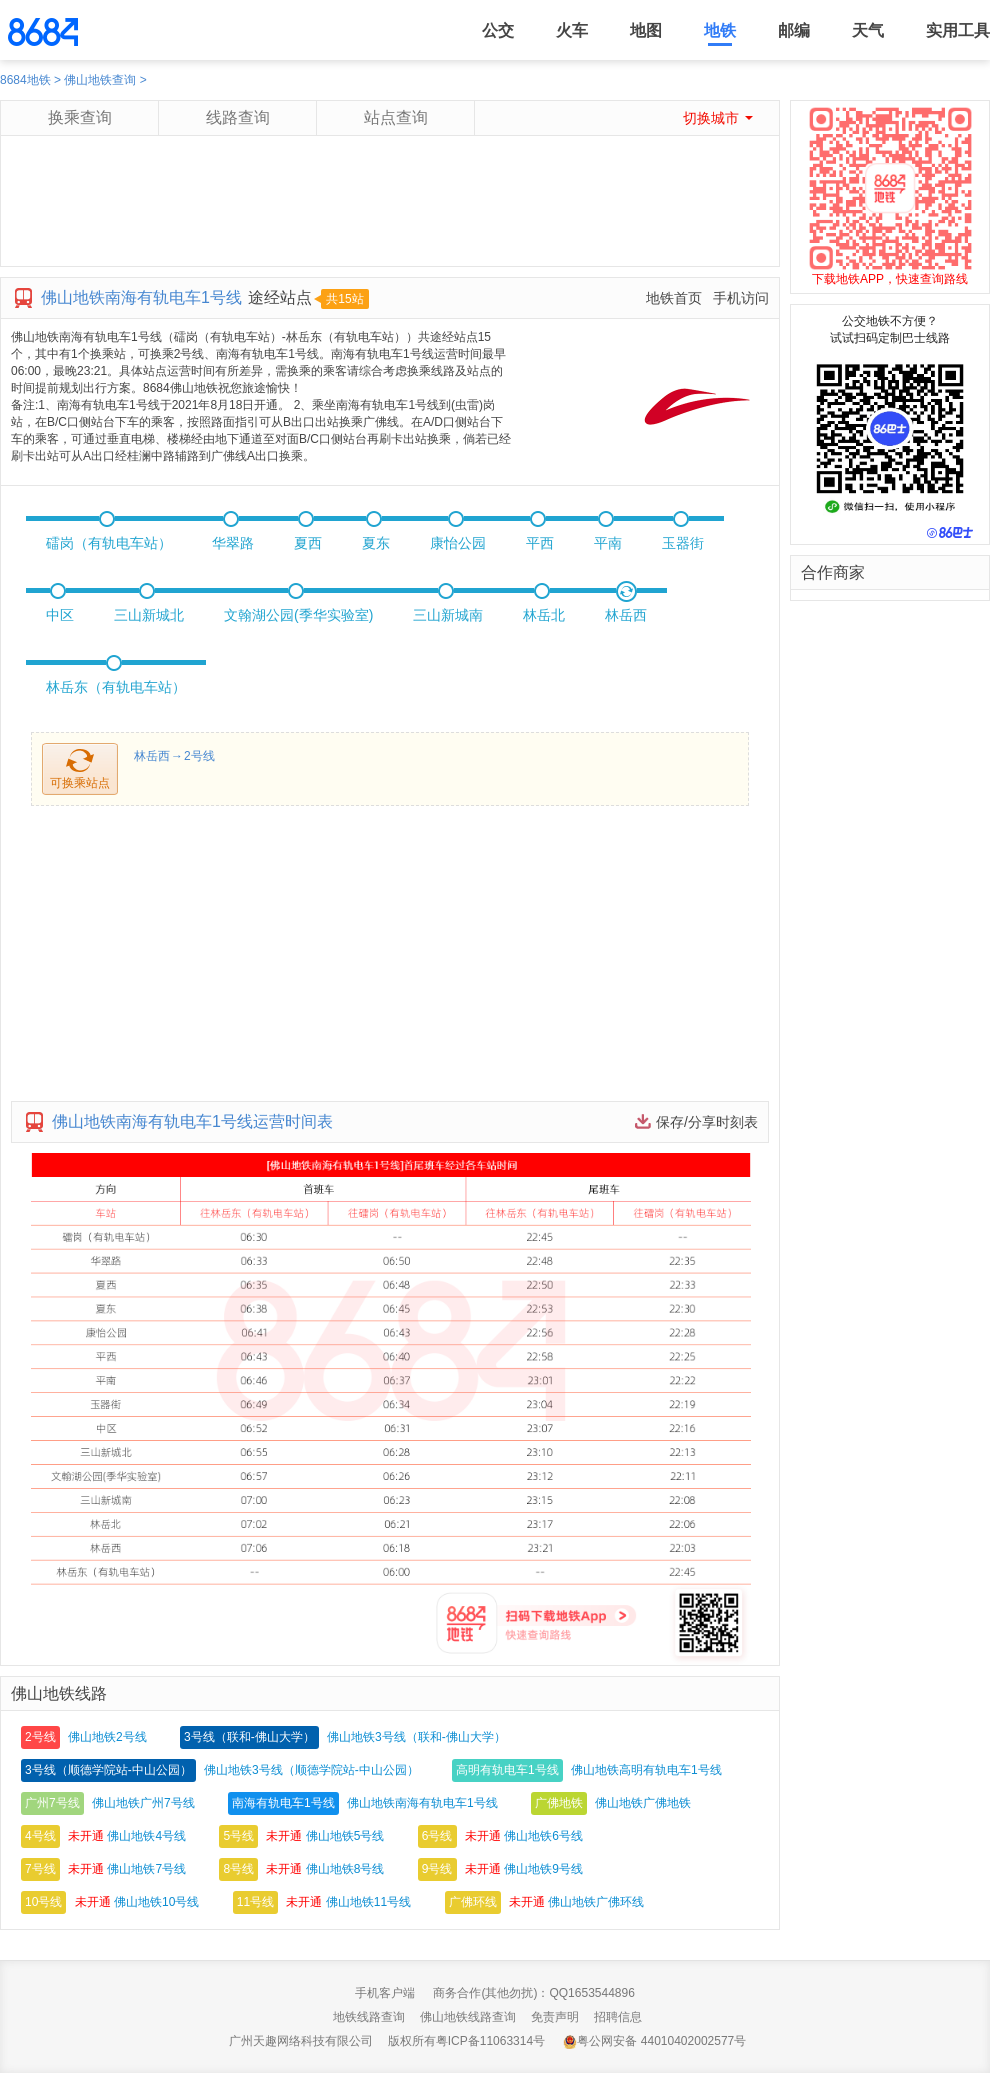 This screenshot has height=2073, width=990. I want to click on 夏东, so click(376, 543).